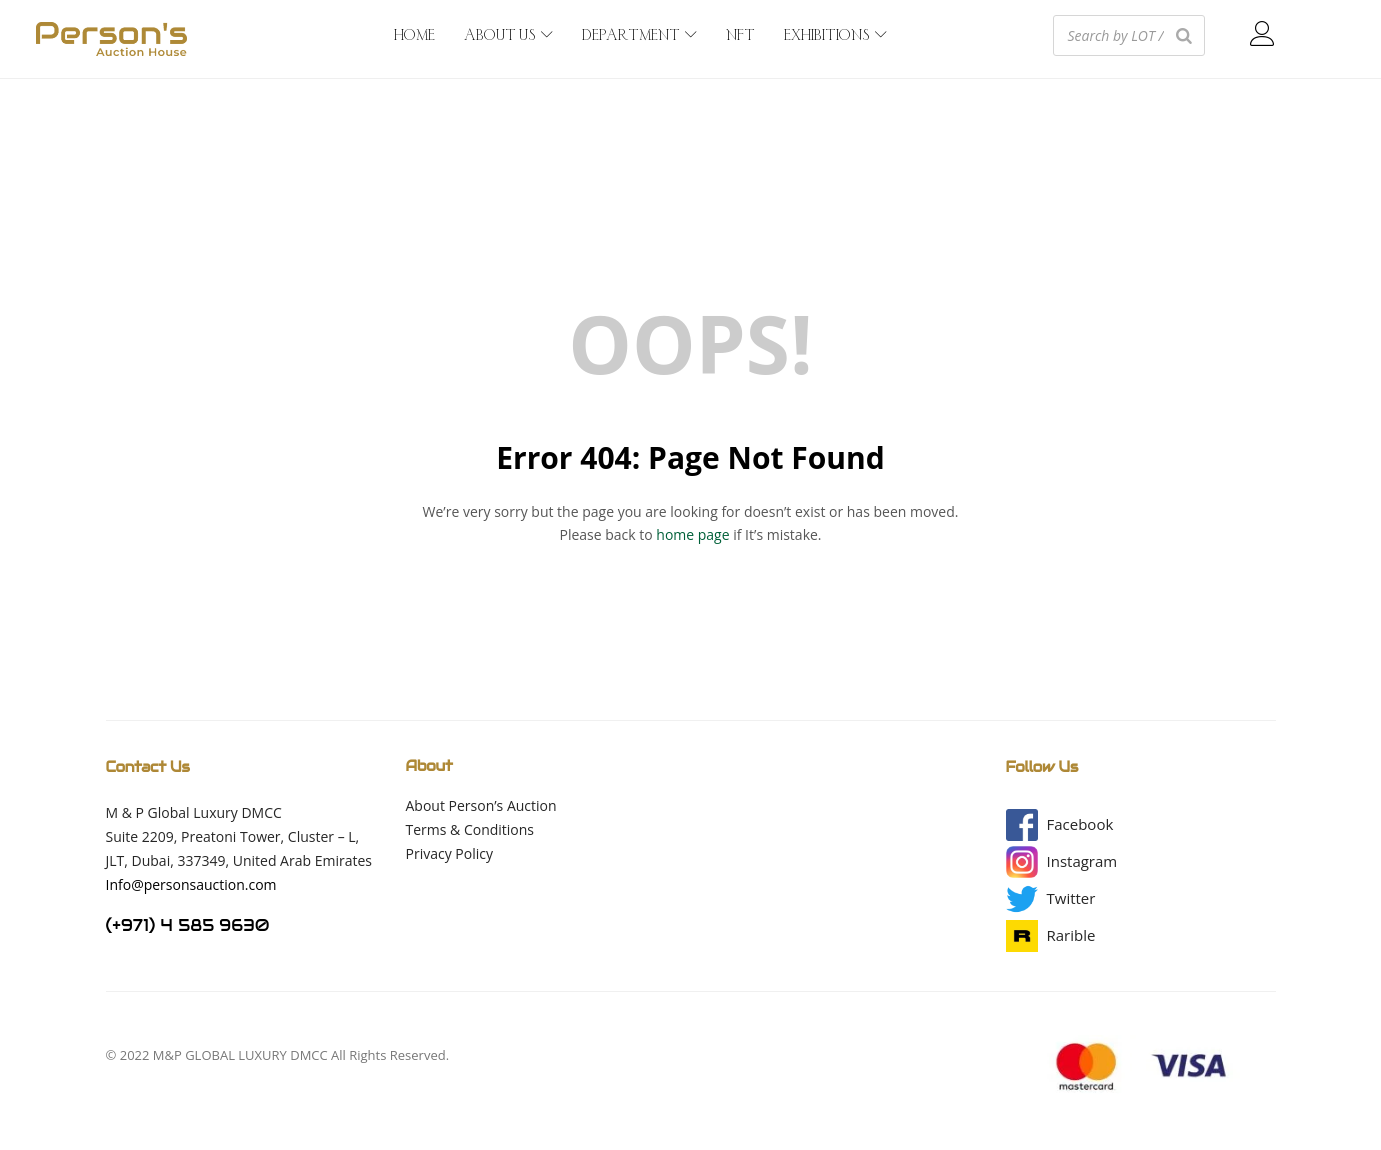  What do you see at coordinates (481, 805) in the screenshot?
I see `About Person’s Auction` at bounding box center [481, 805].